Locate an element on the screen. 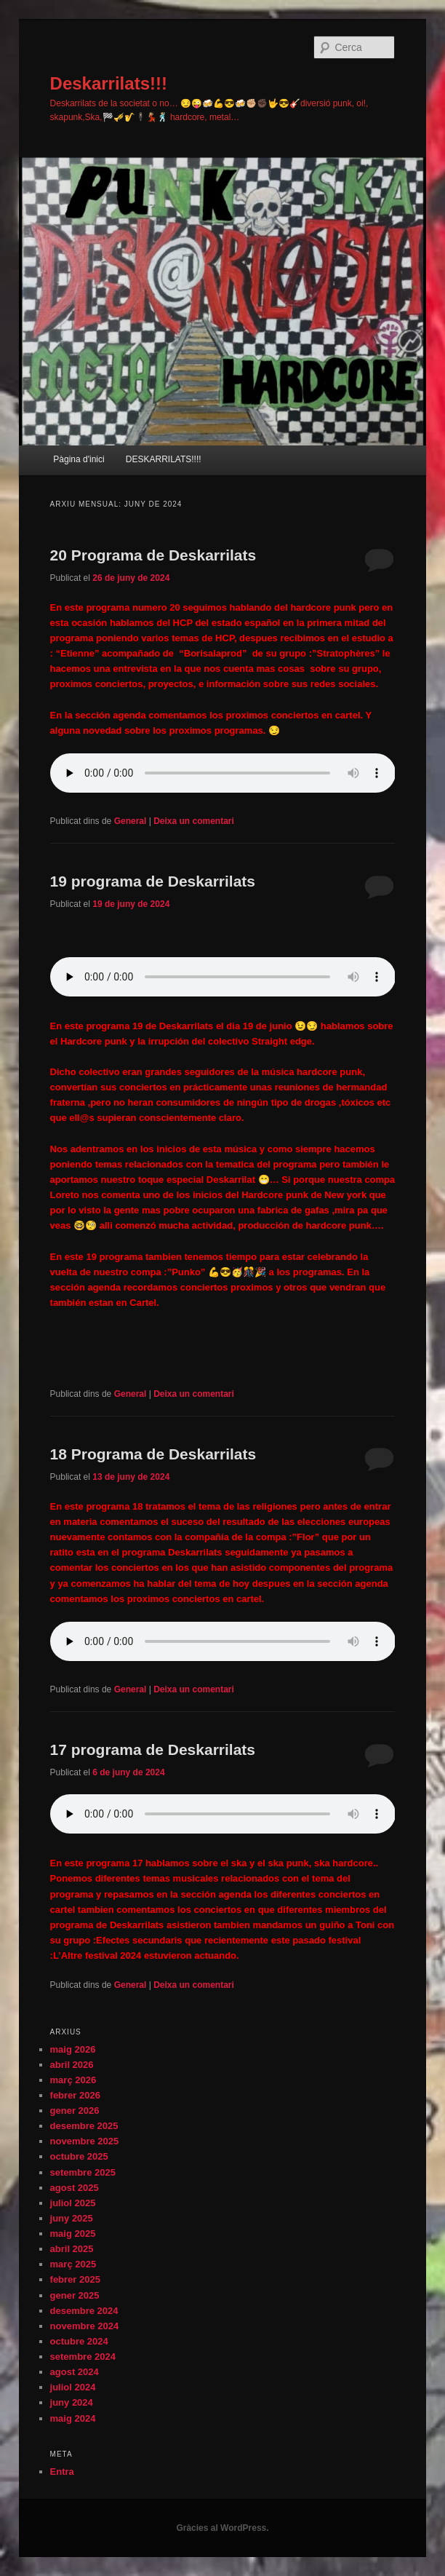  febrer 2025 is located at coordinates (75, 2279).